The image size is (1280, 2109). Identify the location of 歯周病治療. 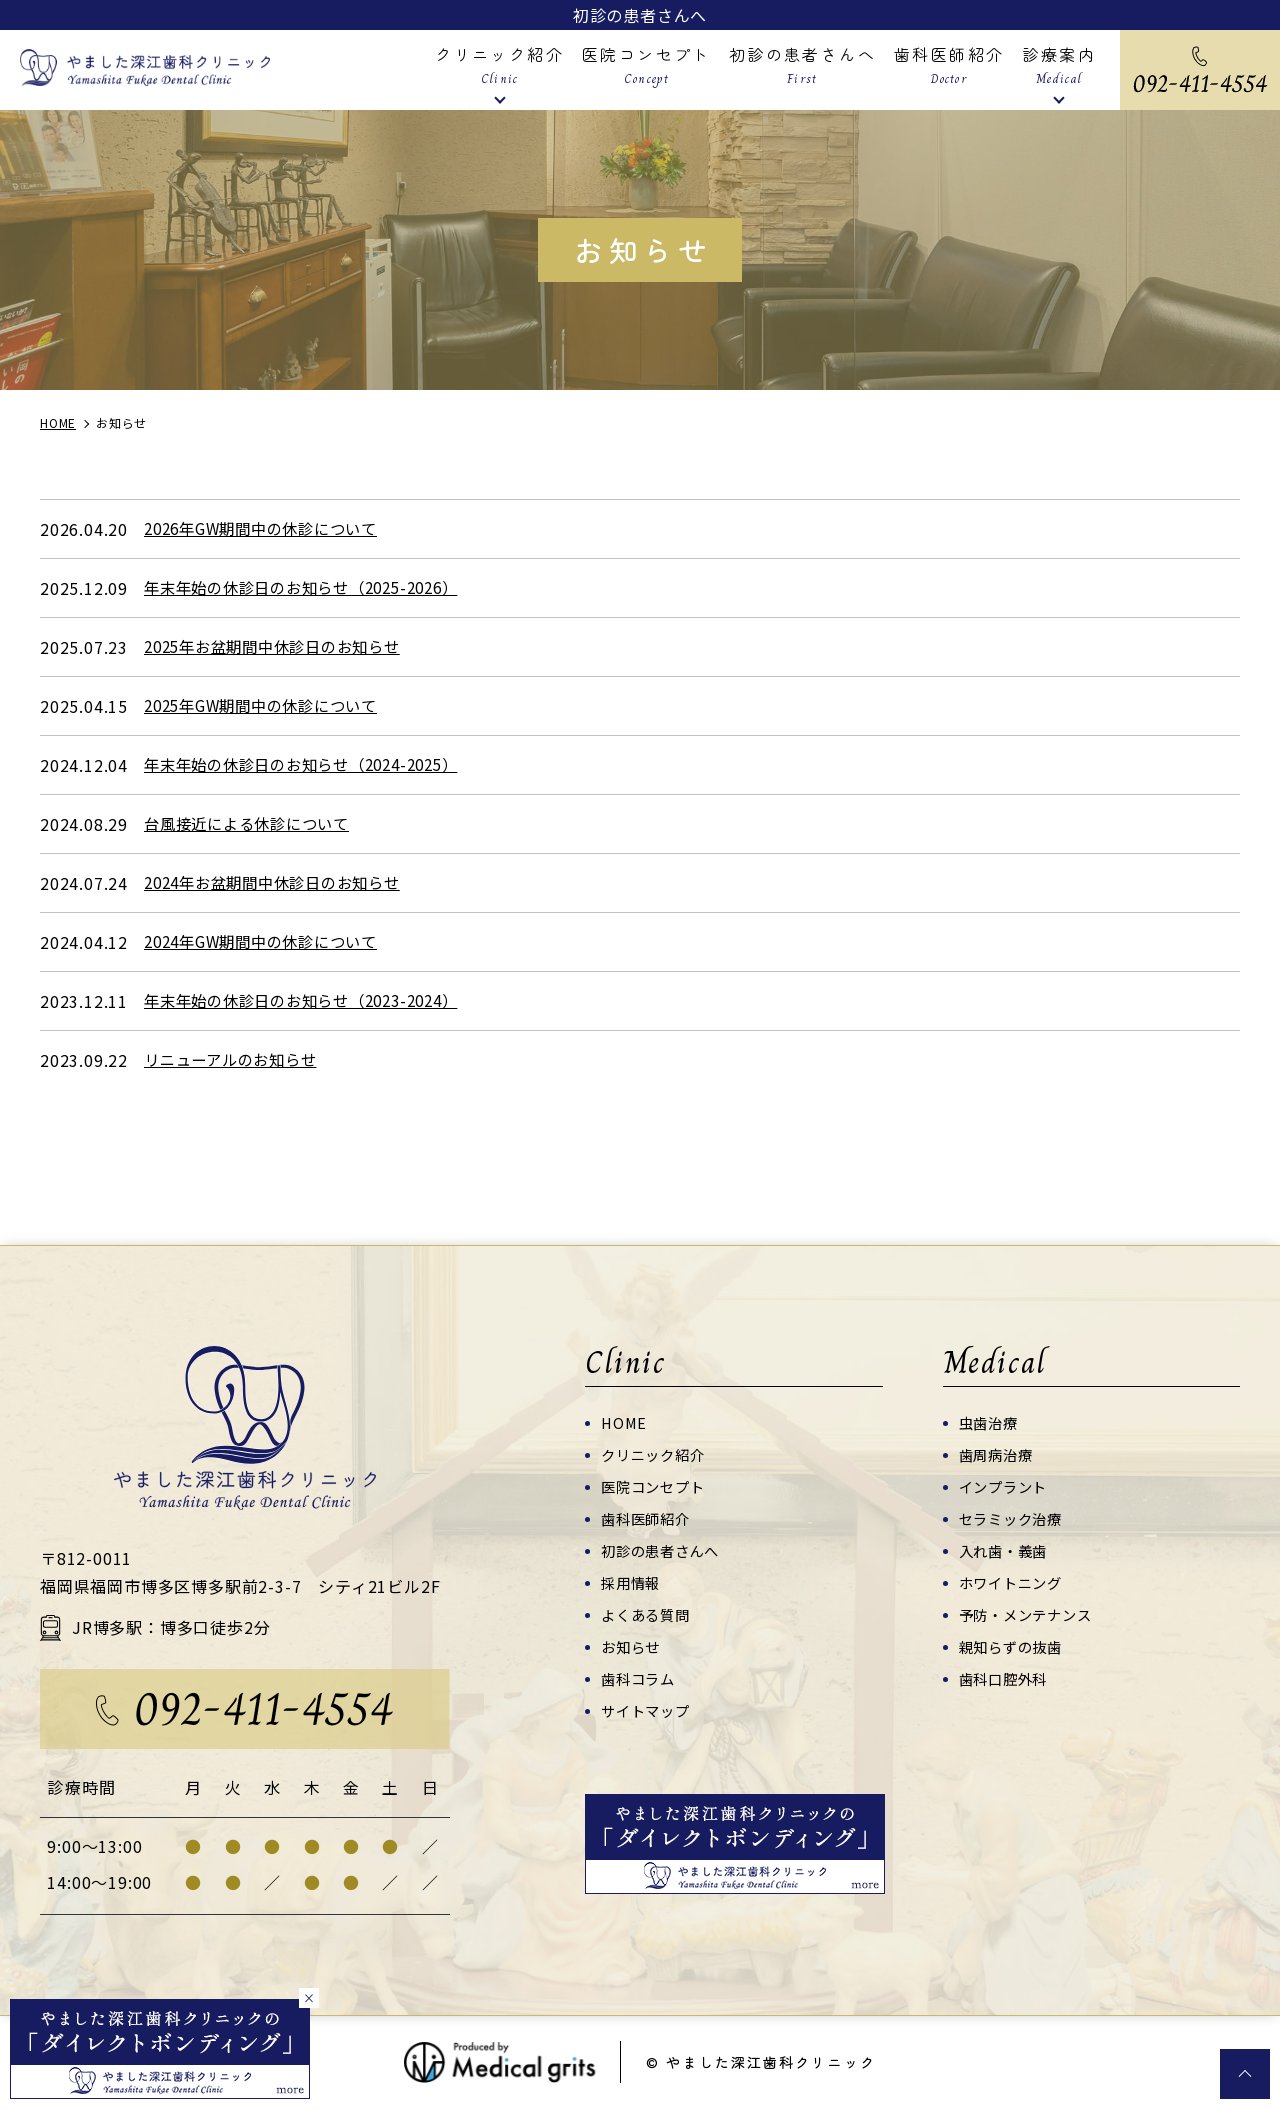
(998, 1454).